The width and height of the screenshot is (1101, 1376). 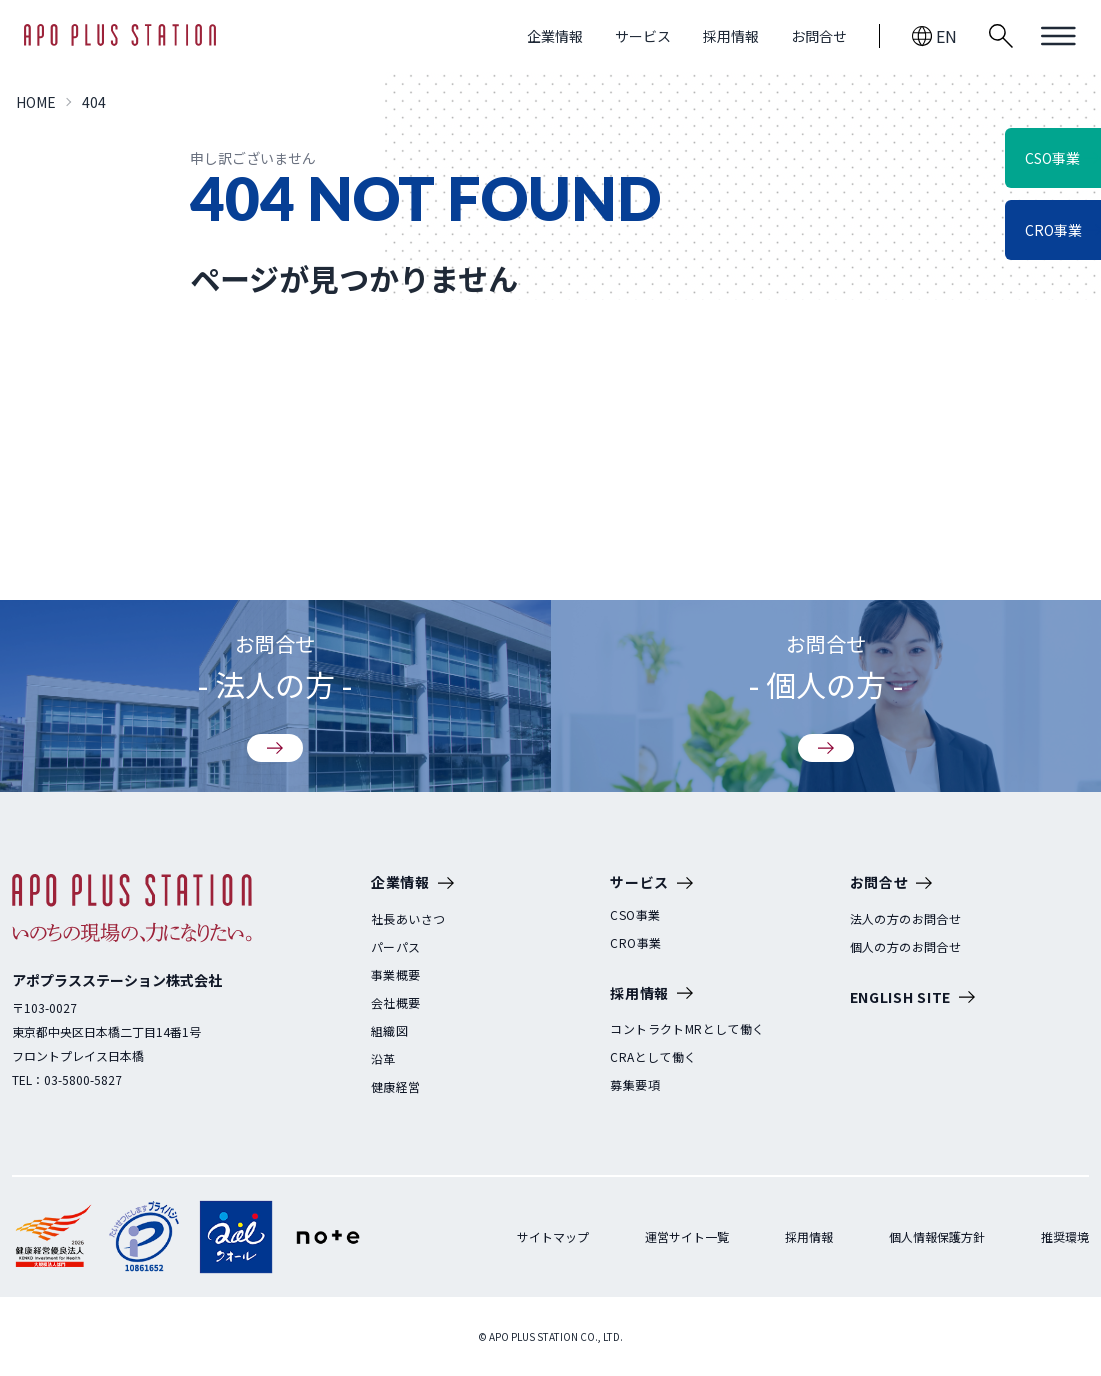 What do you see at coordinates (687, 1236) in the screenshot?
I see `運営サイト一覧` at bounding box center [687, 1236].